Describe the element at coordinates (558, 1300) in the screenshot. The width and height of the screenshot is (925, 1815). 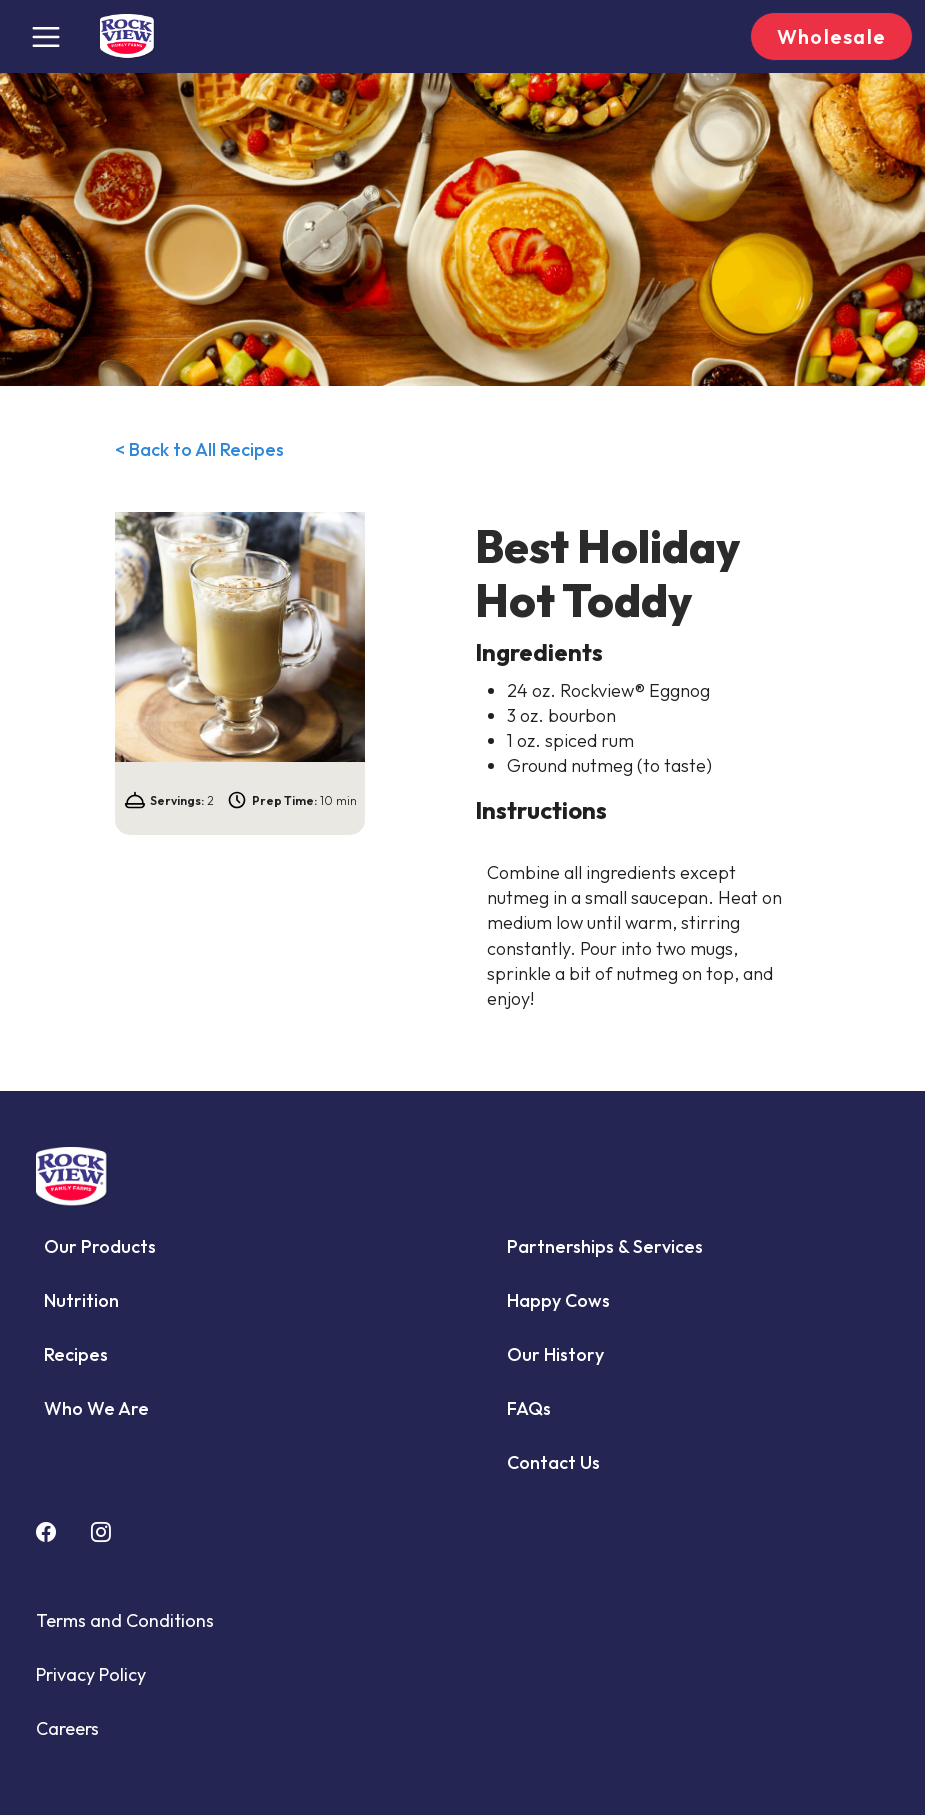
I see `Happy Cows` at that location.